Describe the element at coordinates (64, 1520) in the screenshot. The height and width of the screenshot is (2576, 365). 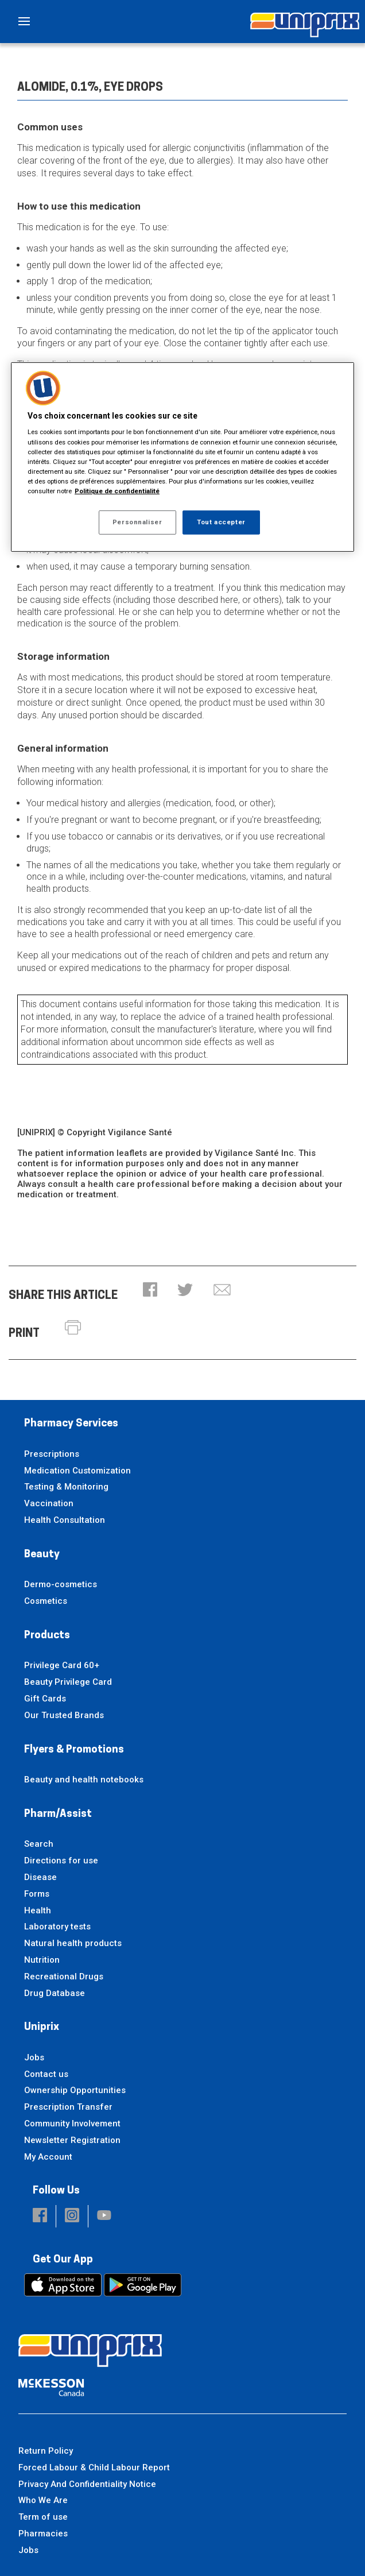
I see `Health Consultation` at that location.